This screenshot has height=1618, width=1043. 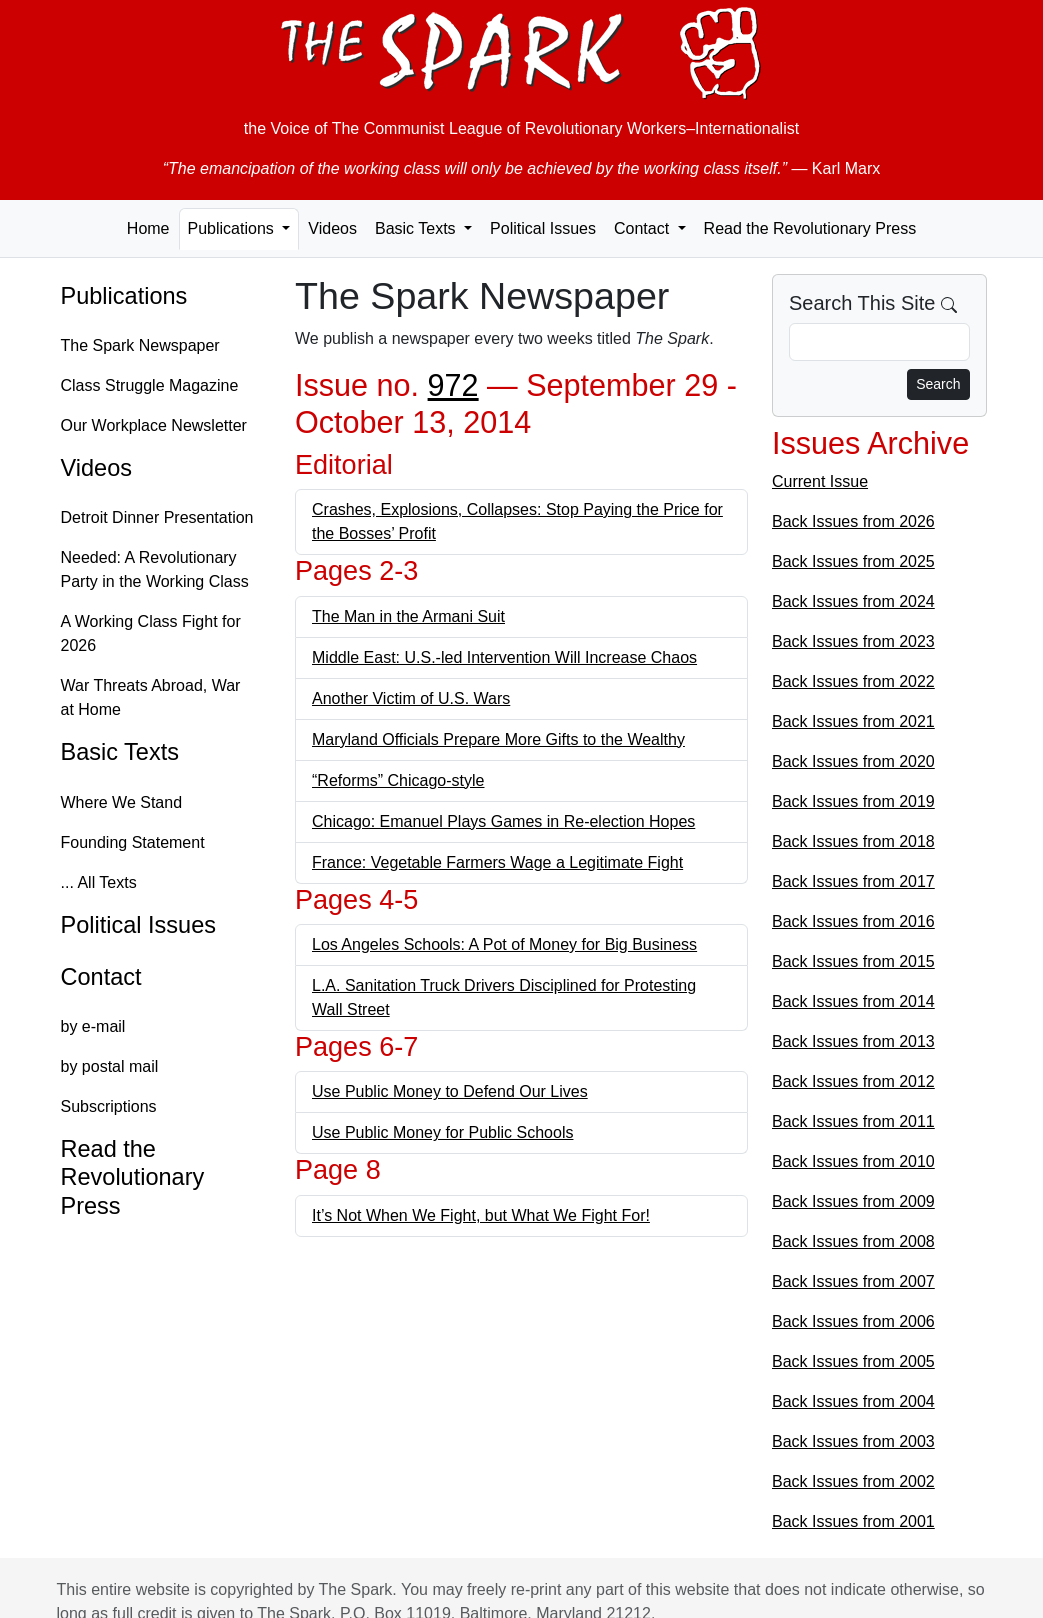 I want to click on Read the Revolutionary Press, so click(x=810, y=228).